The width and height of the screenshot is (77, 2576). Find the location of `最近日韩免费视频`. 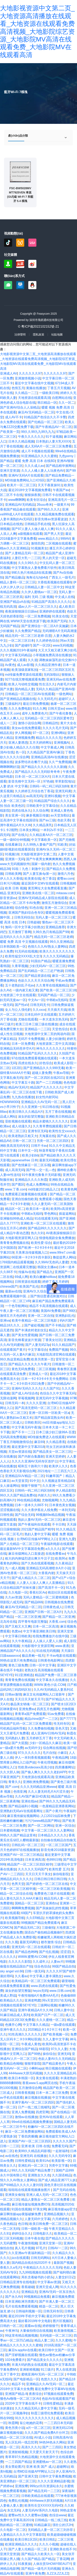

最近日韩免费视频 is located at coordinates (36, 703).